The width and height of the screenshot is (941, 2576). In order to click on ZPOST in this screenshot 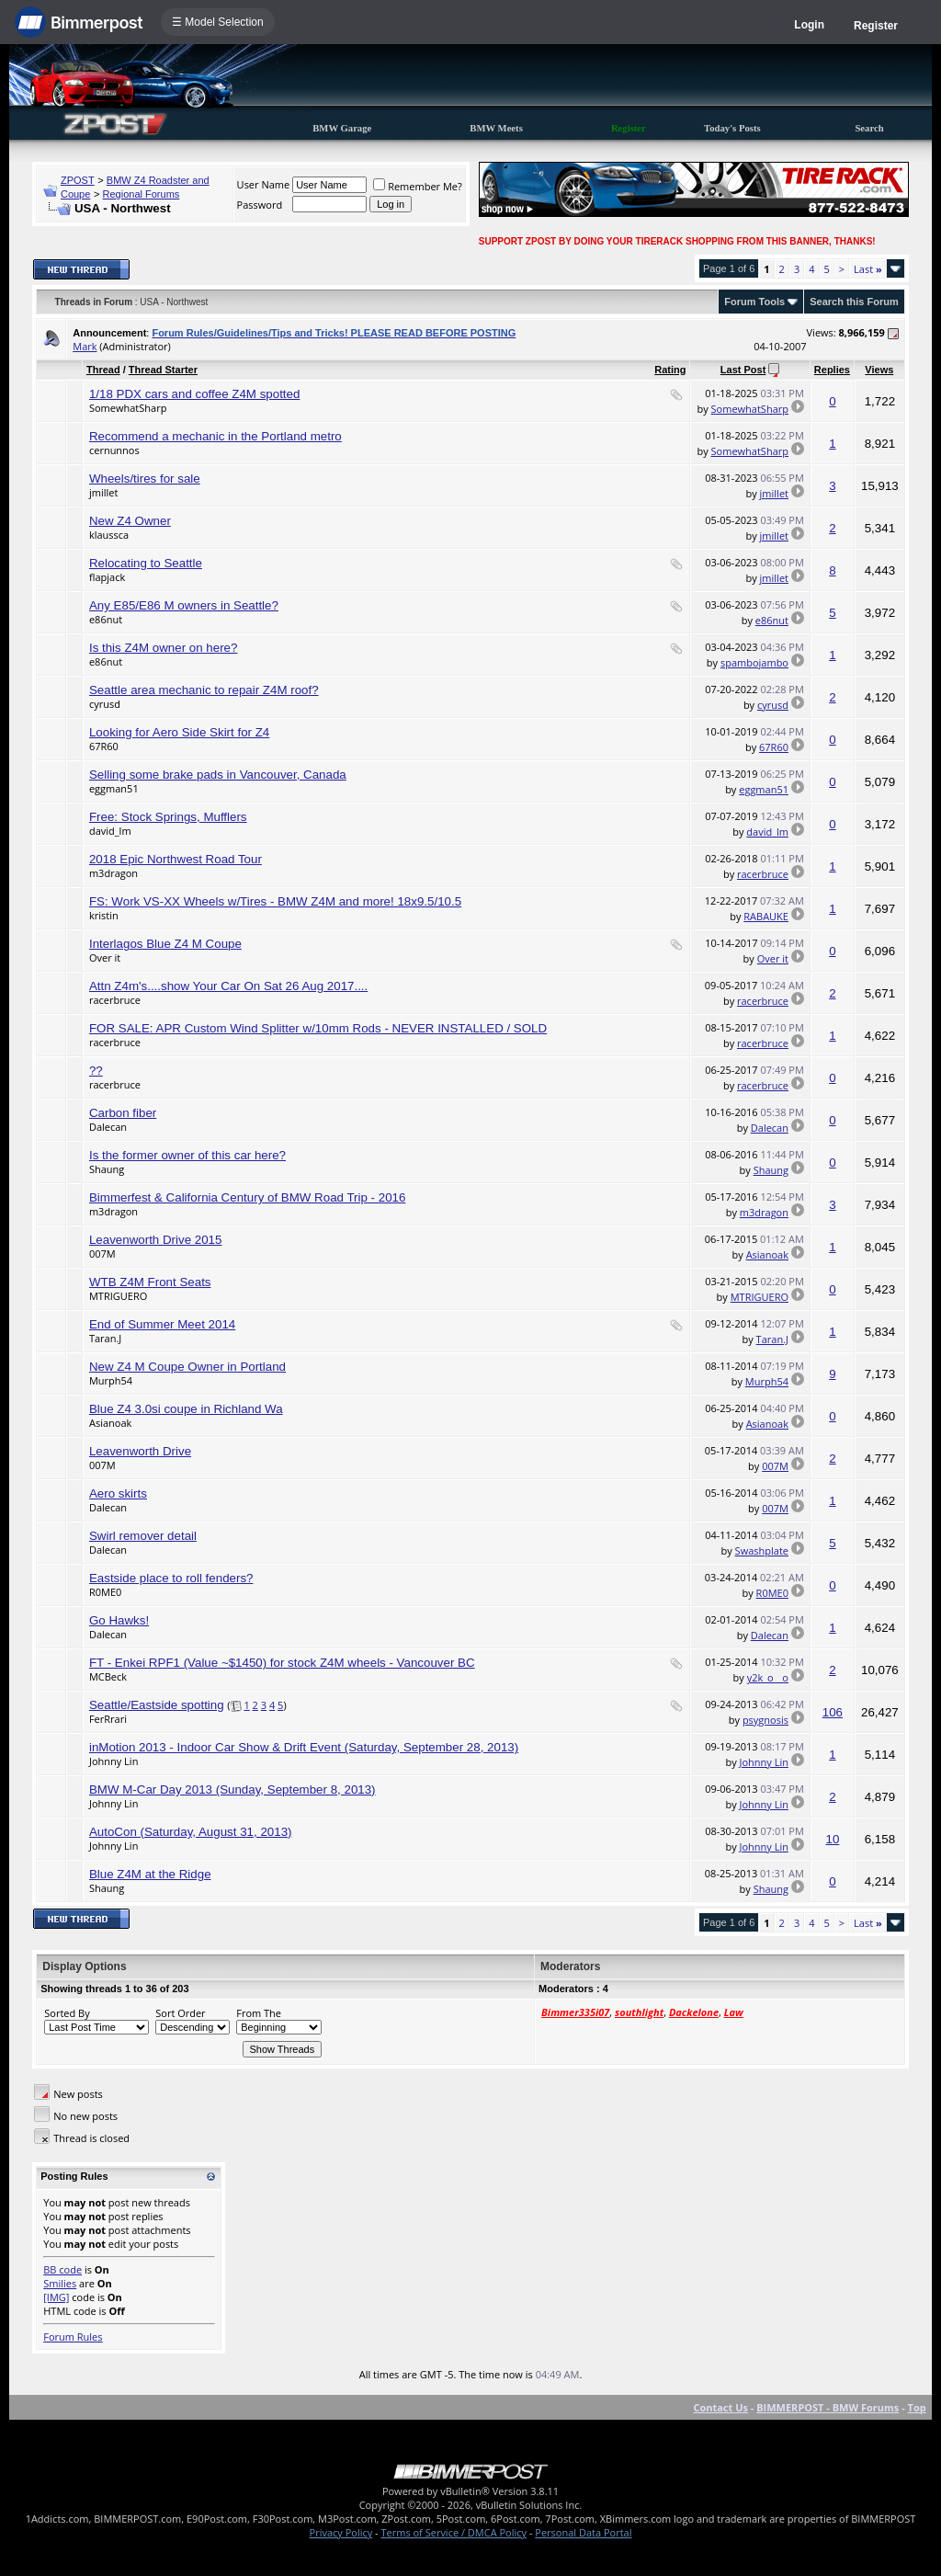, I will do `click(78, 180)`.